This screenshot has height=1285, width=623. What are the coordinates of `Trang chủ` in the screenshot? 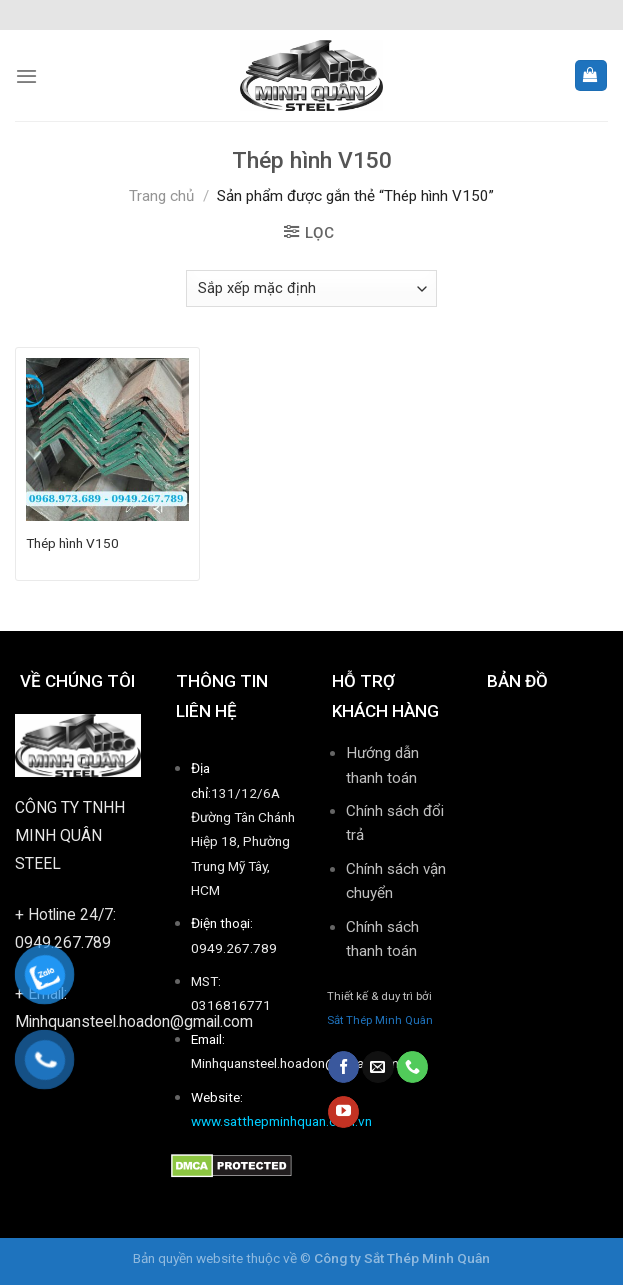 It's located at (161, 196).